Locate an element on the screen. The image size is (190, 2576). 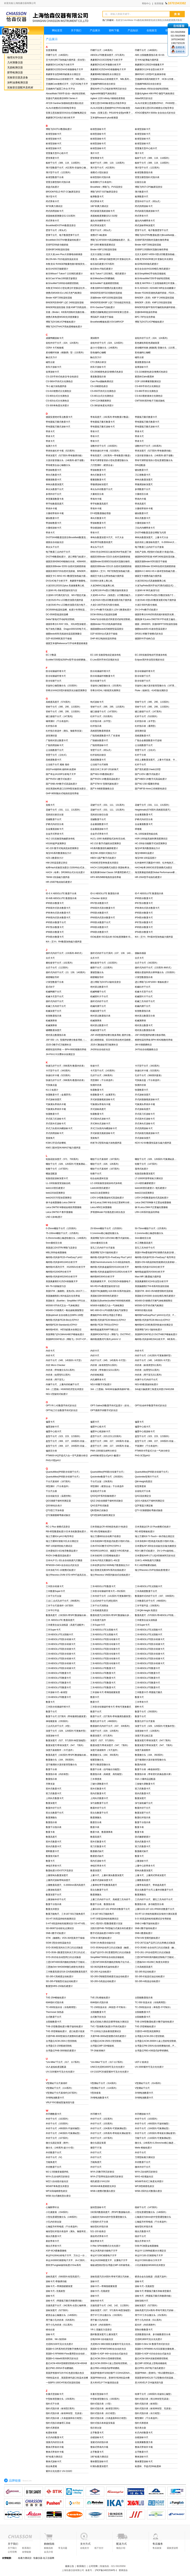
游标划线卡尺 is located at coordinates (141, 2300).